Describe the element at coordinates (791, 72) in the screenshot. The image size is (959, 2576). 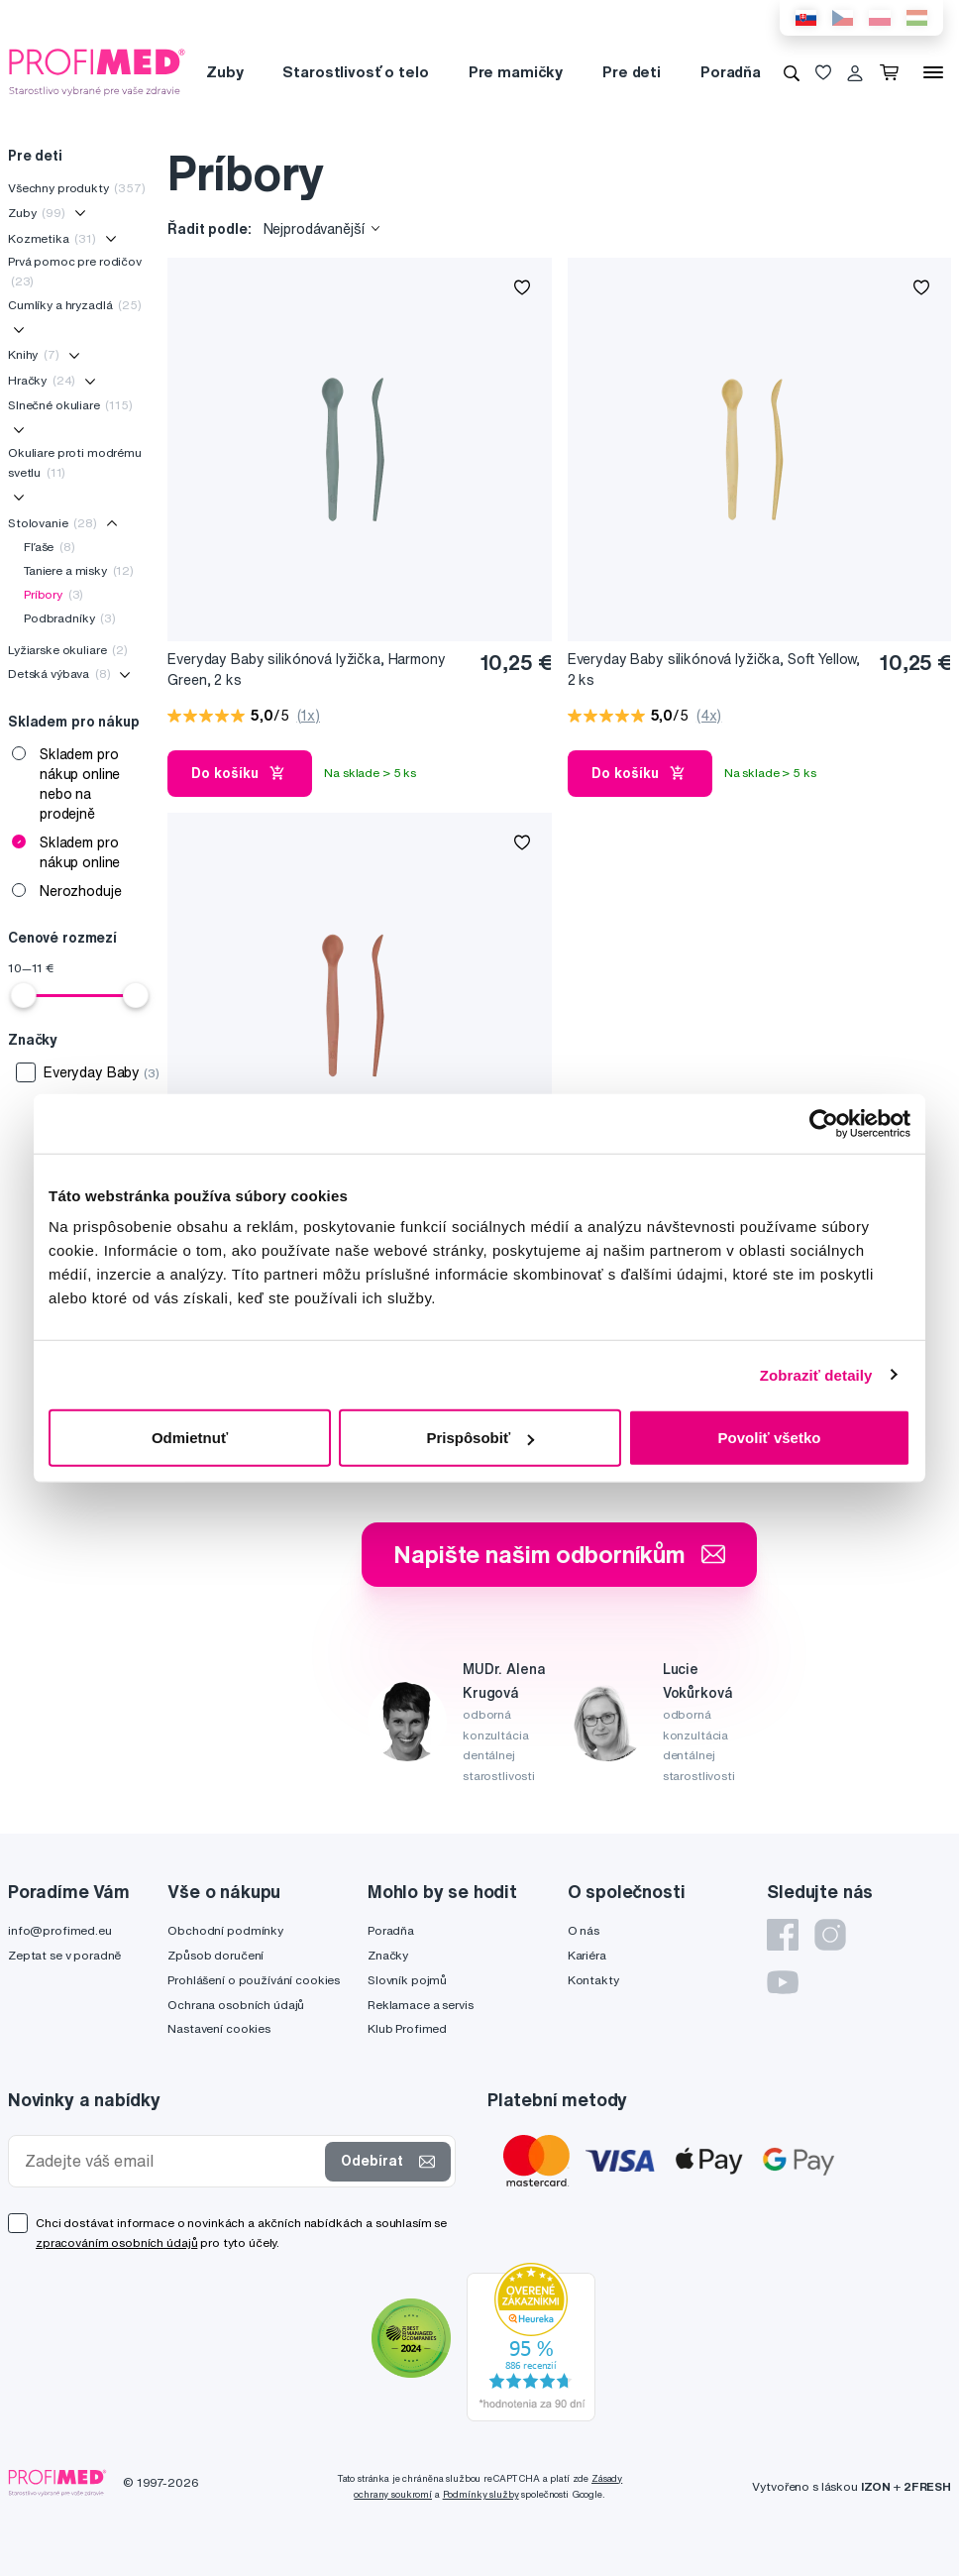
I see `[Vyhledávání]` at that location.